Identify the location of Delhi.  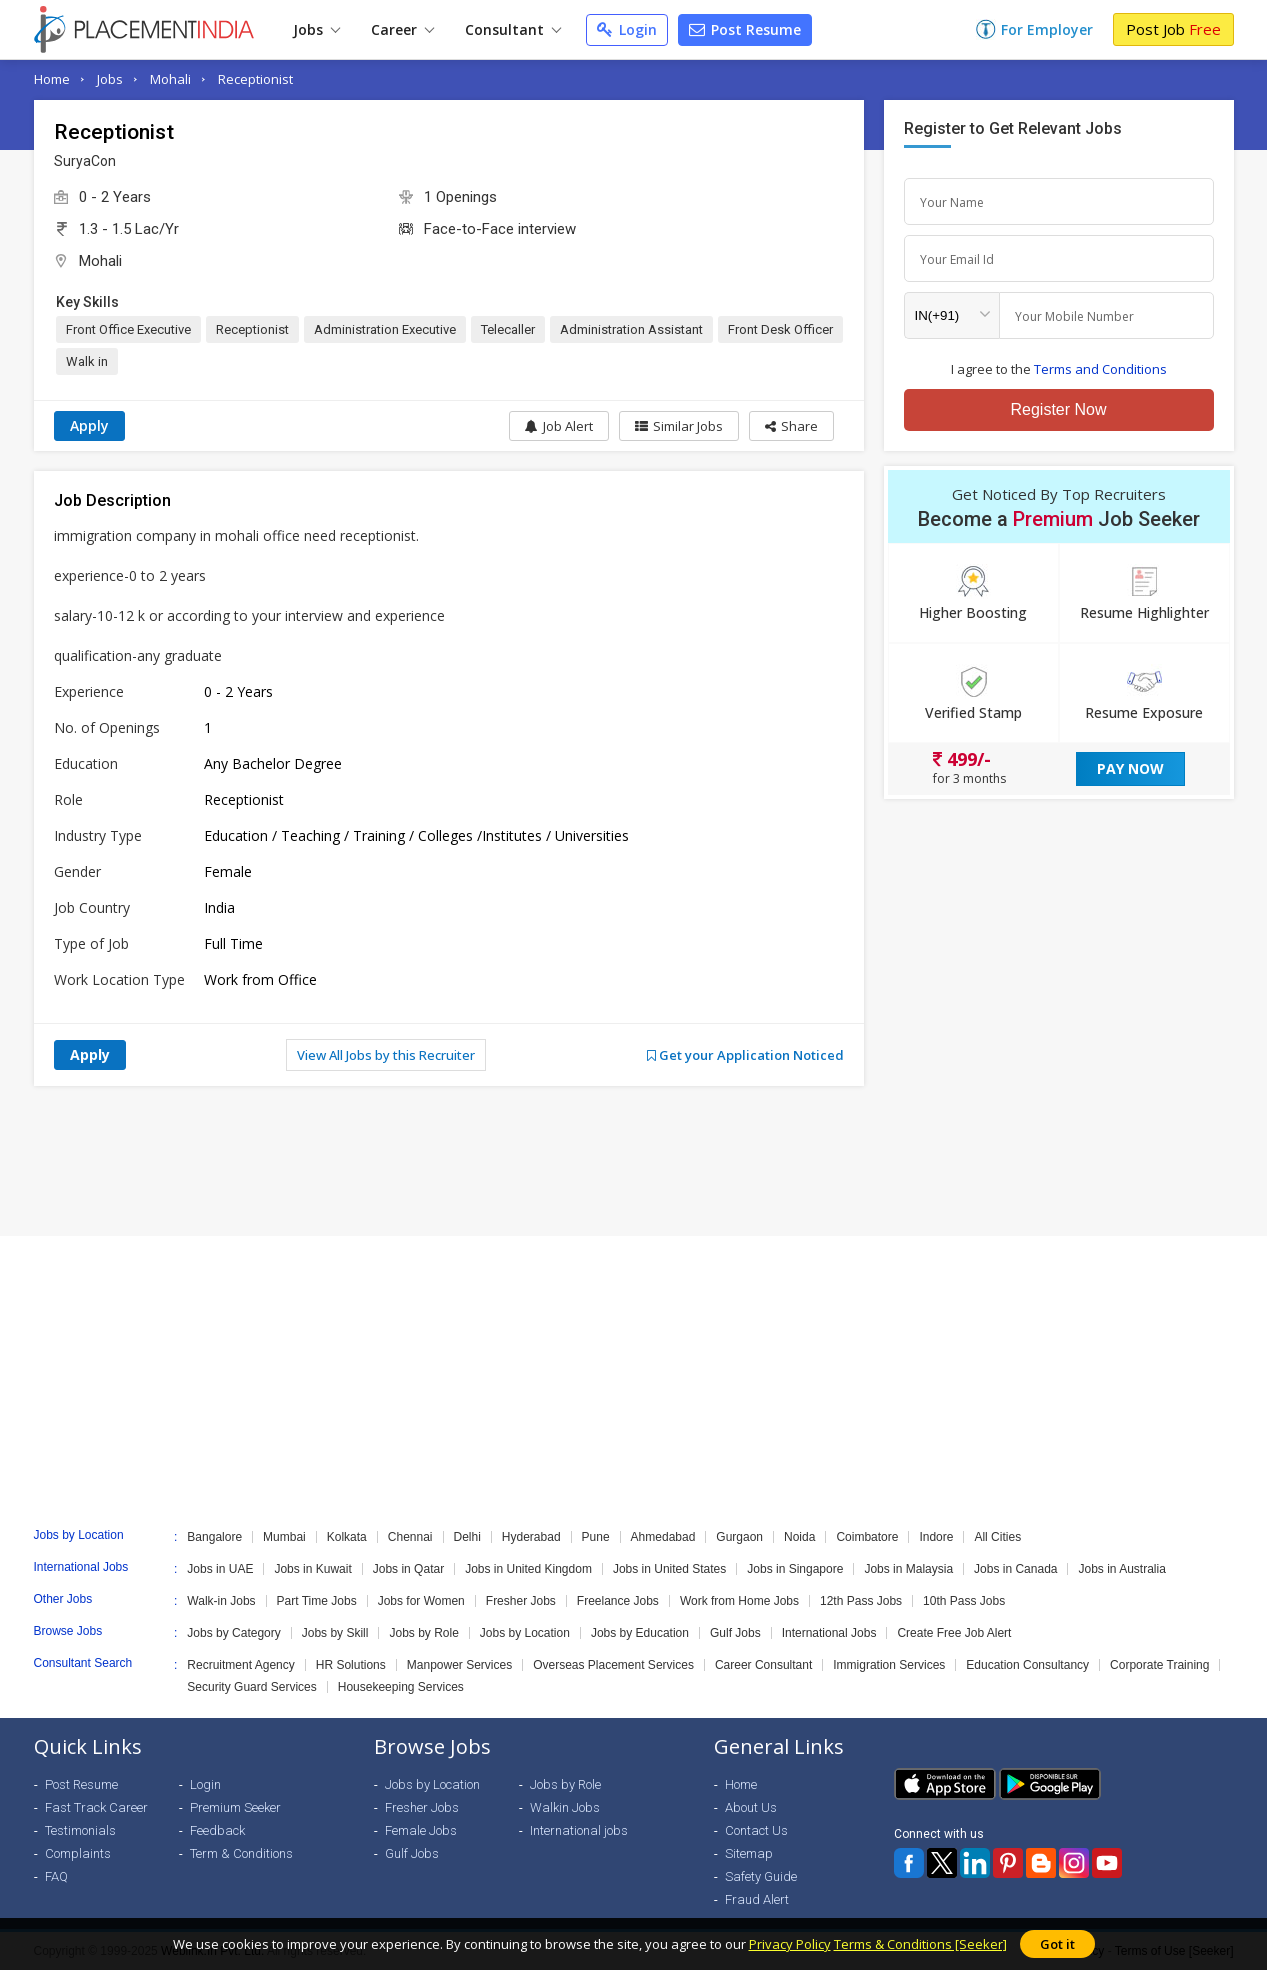
(467, 1537).